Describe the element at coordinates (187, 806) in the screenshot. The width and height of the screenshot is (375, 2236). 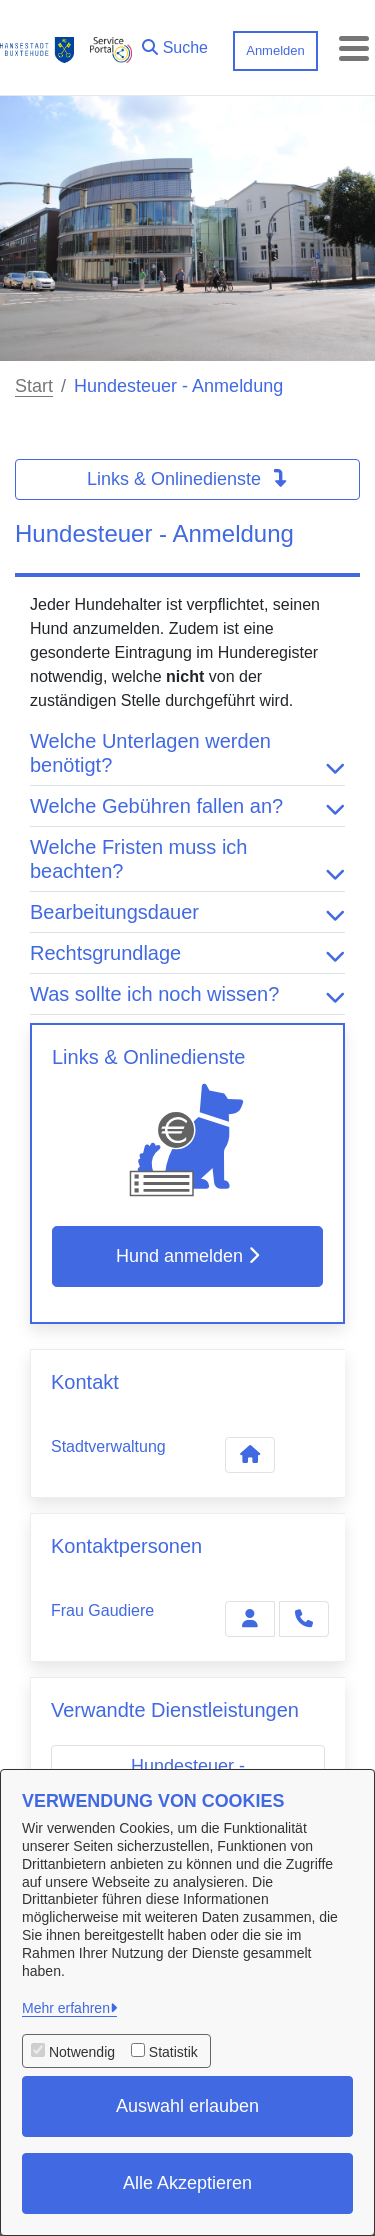
I see `Welche Gebühren fallen an? [button]` at that location.